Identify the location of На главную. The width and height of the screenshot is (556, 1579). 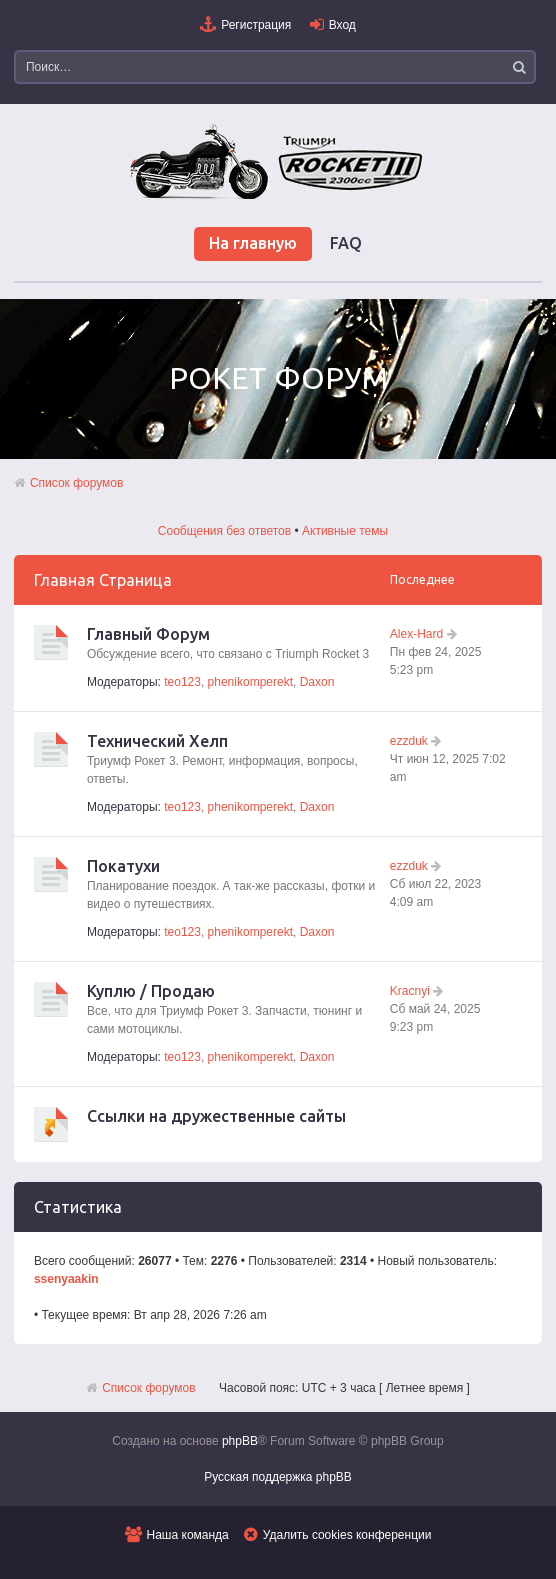
(253, 243).